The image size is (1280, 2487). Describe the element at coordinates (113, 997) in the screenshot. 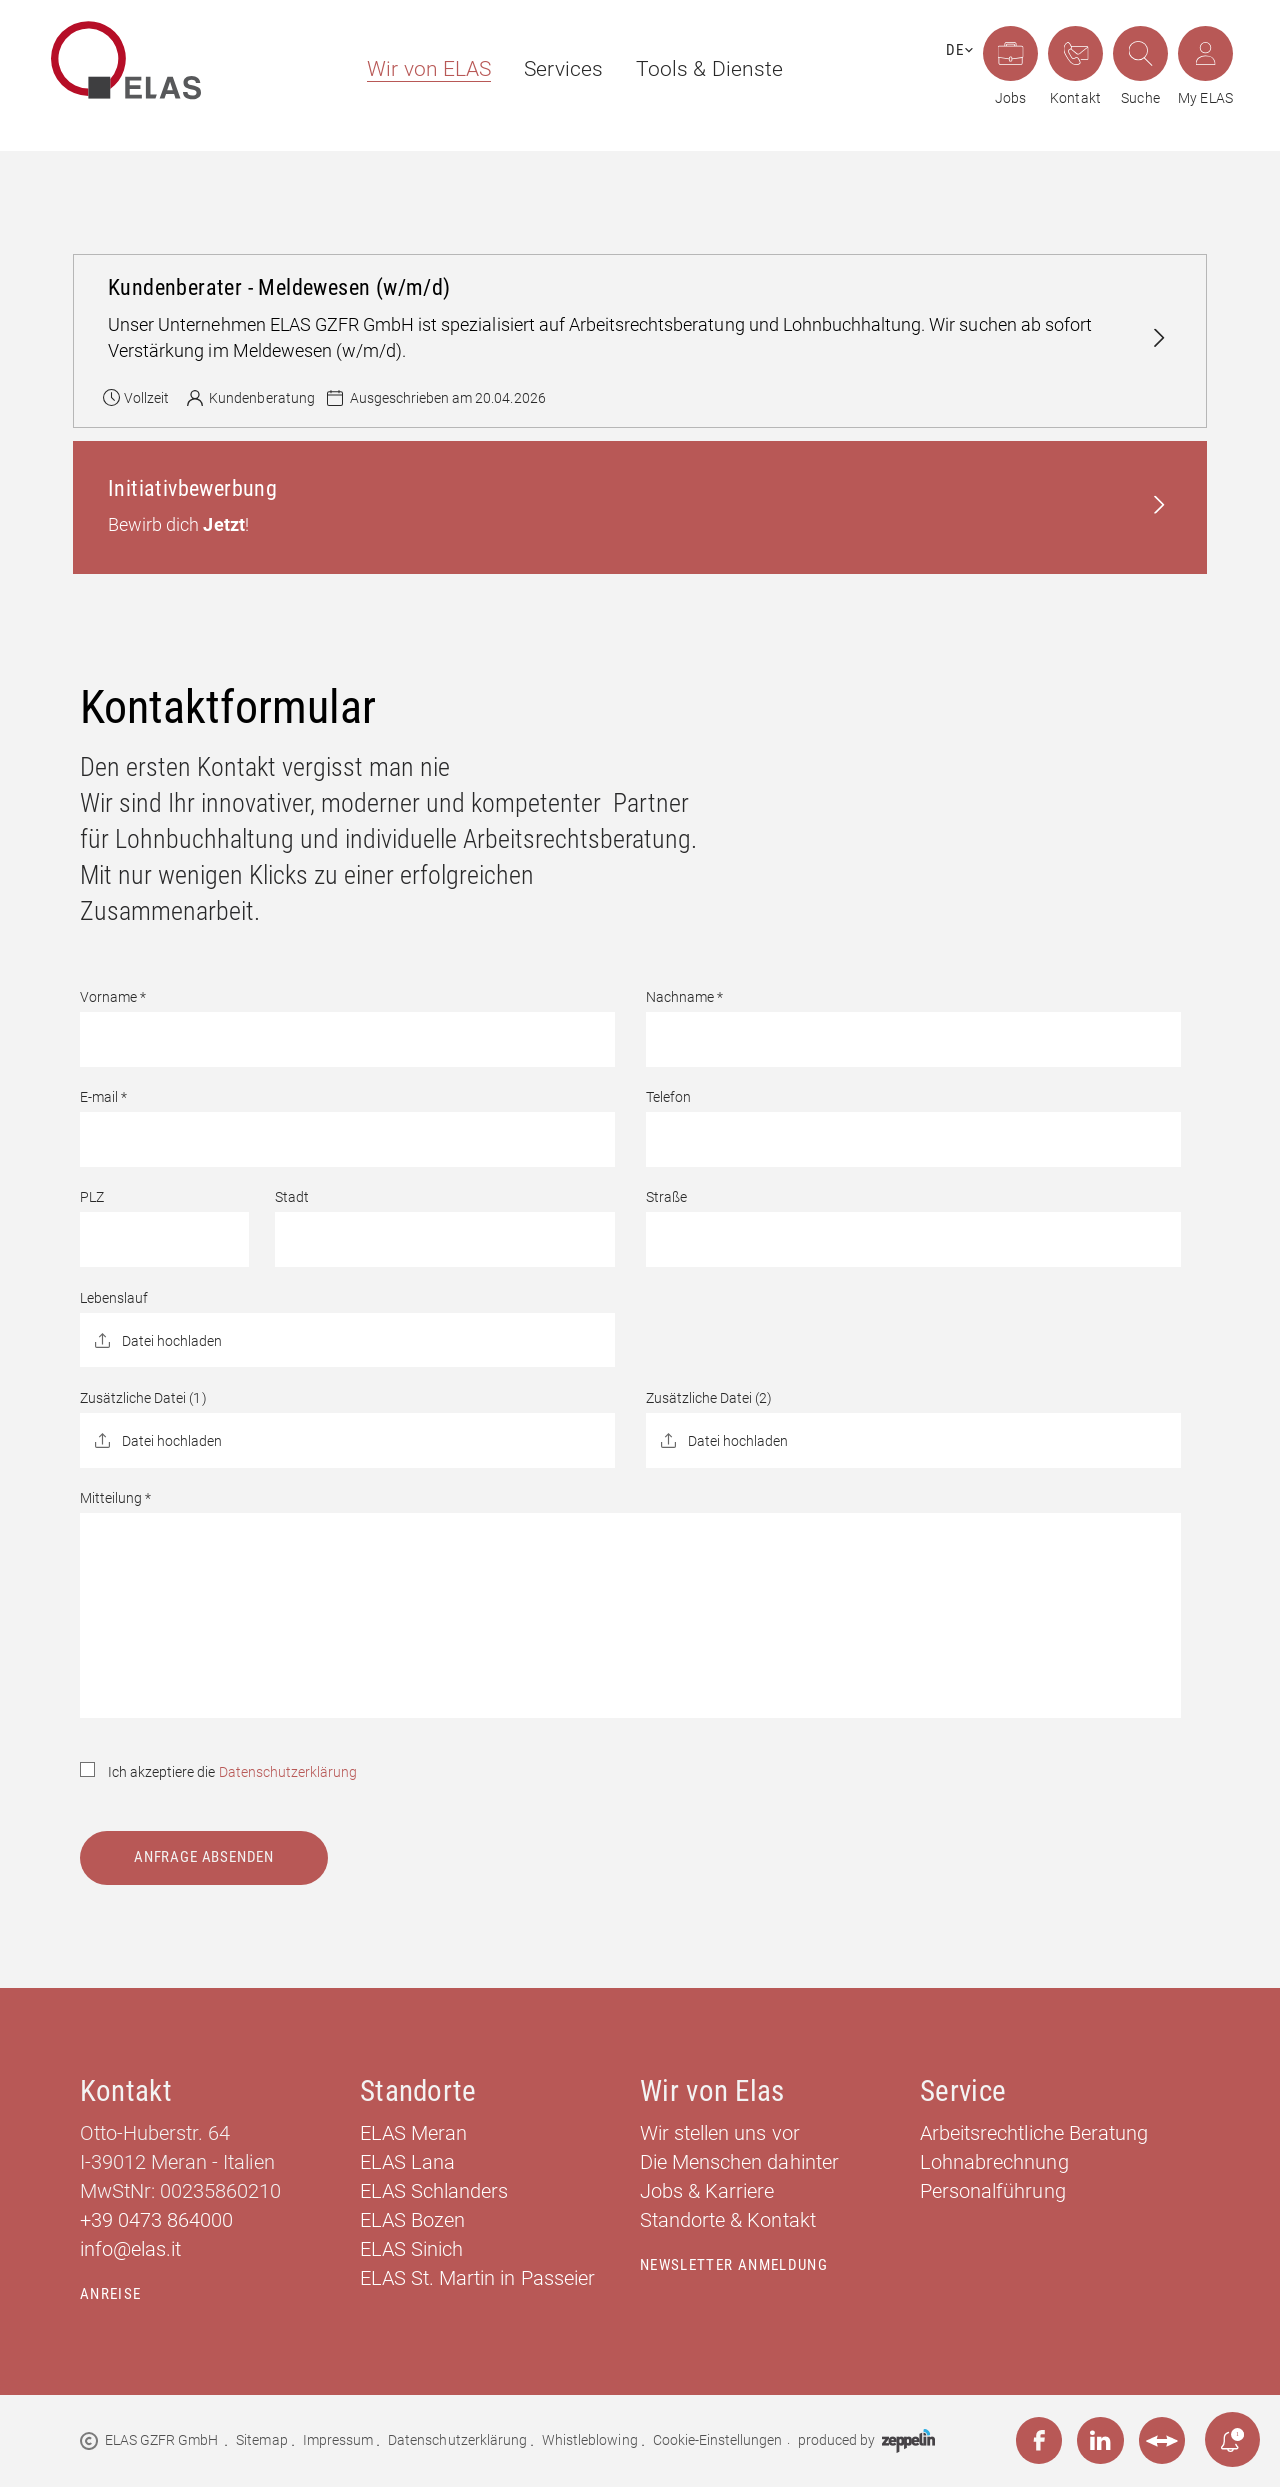

I see `Vorname` at that location.